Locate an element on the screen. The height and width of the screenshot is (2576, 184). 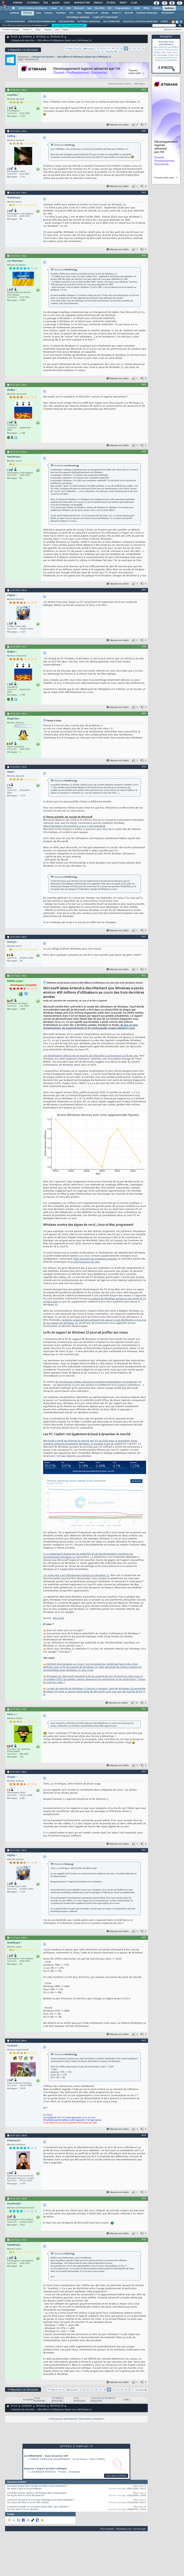
Tutoriels is located at coordinates (32, 2).